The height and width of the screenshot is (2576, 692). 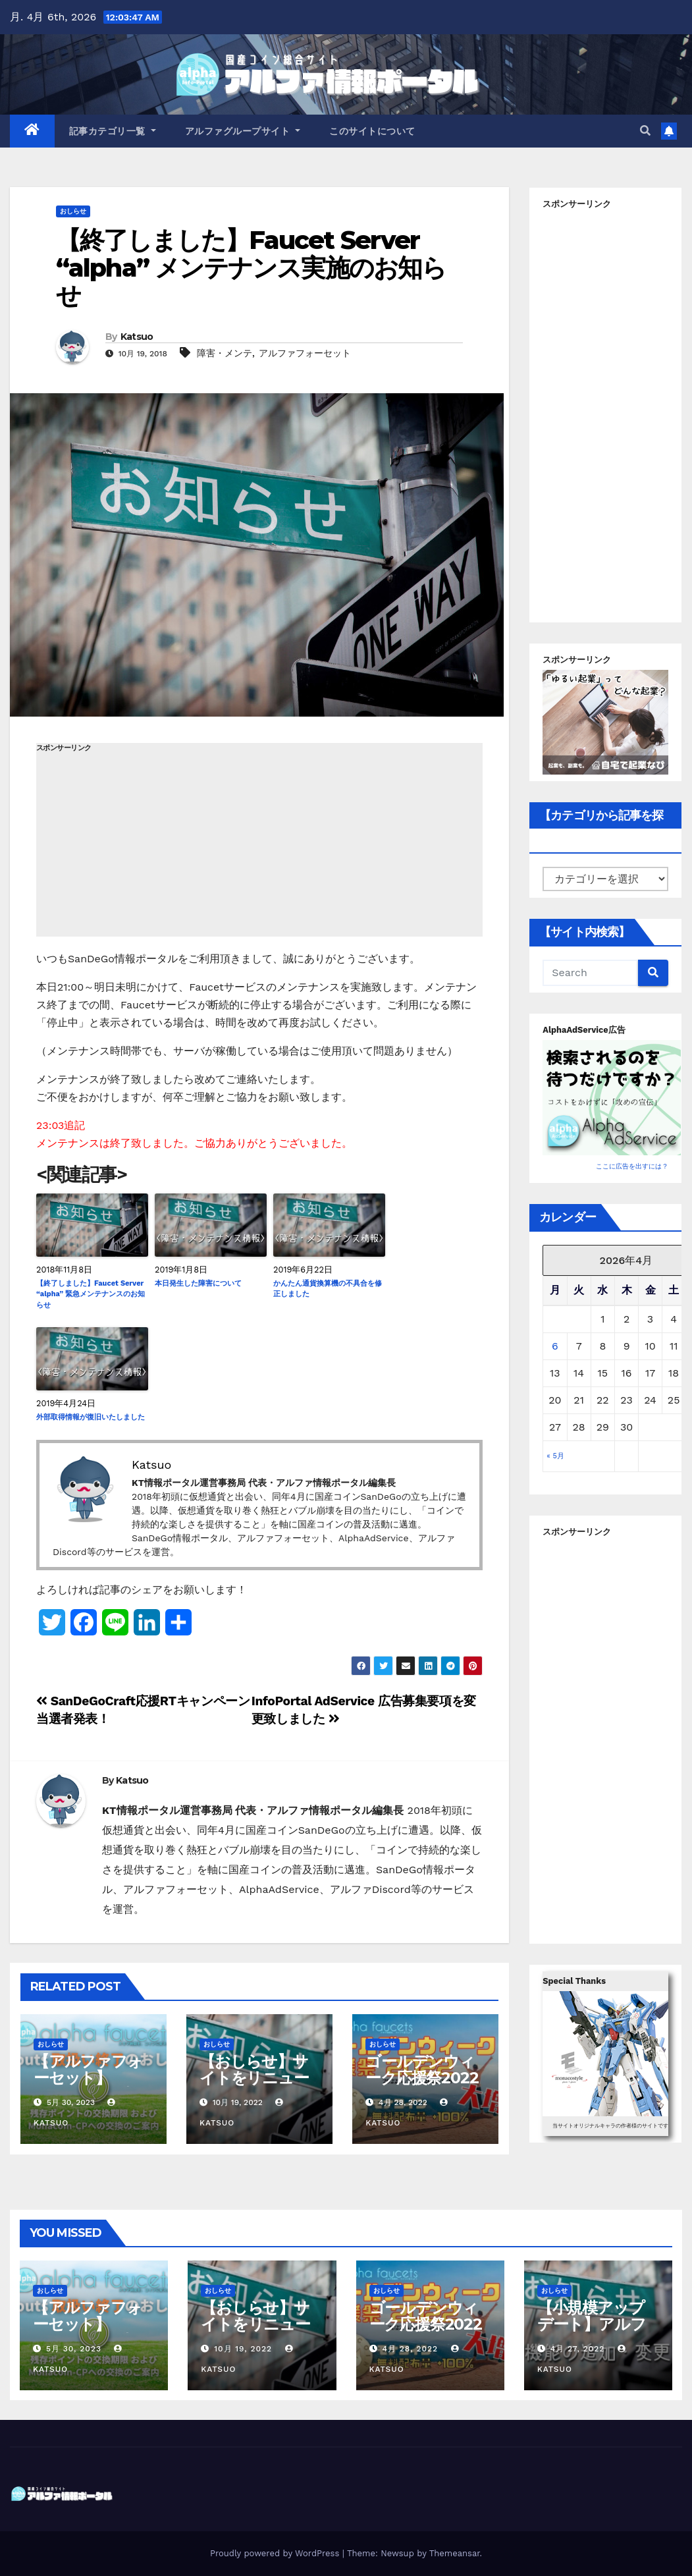 I want to click on 【おしらせ】サイトをリニューアルしました, so click(x=254, y=2078).